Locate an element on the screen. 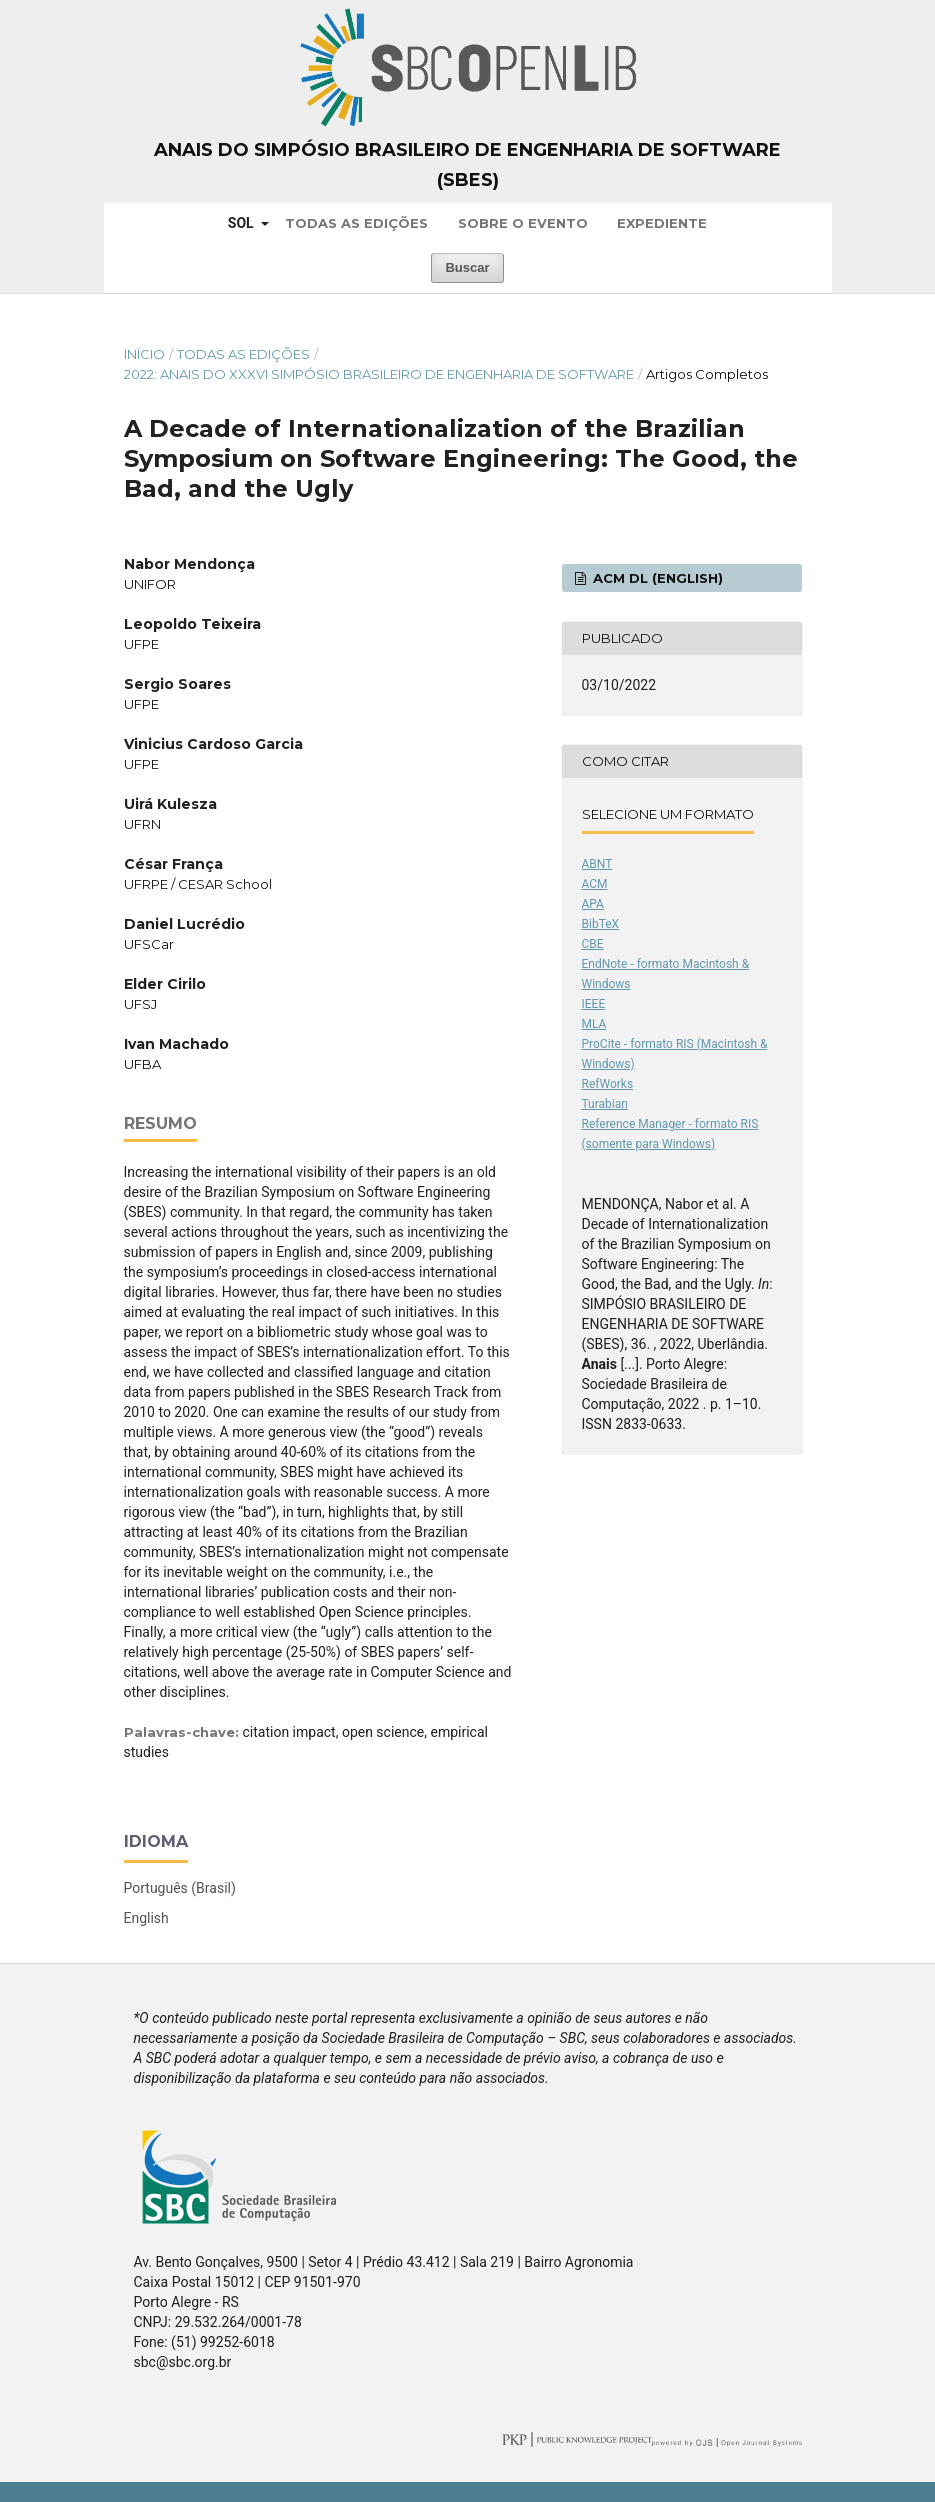 This screenshot has width=935, height=2502. ACM is located at coordinates (595, 884).